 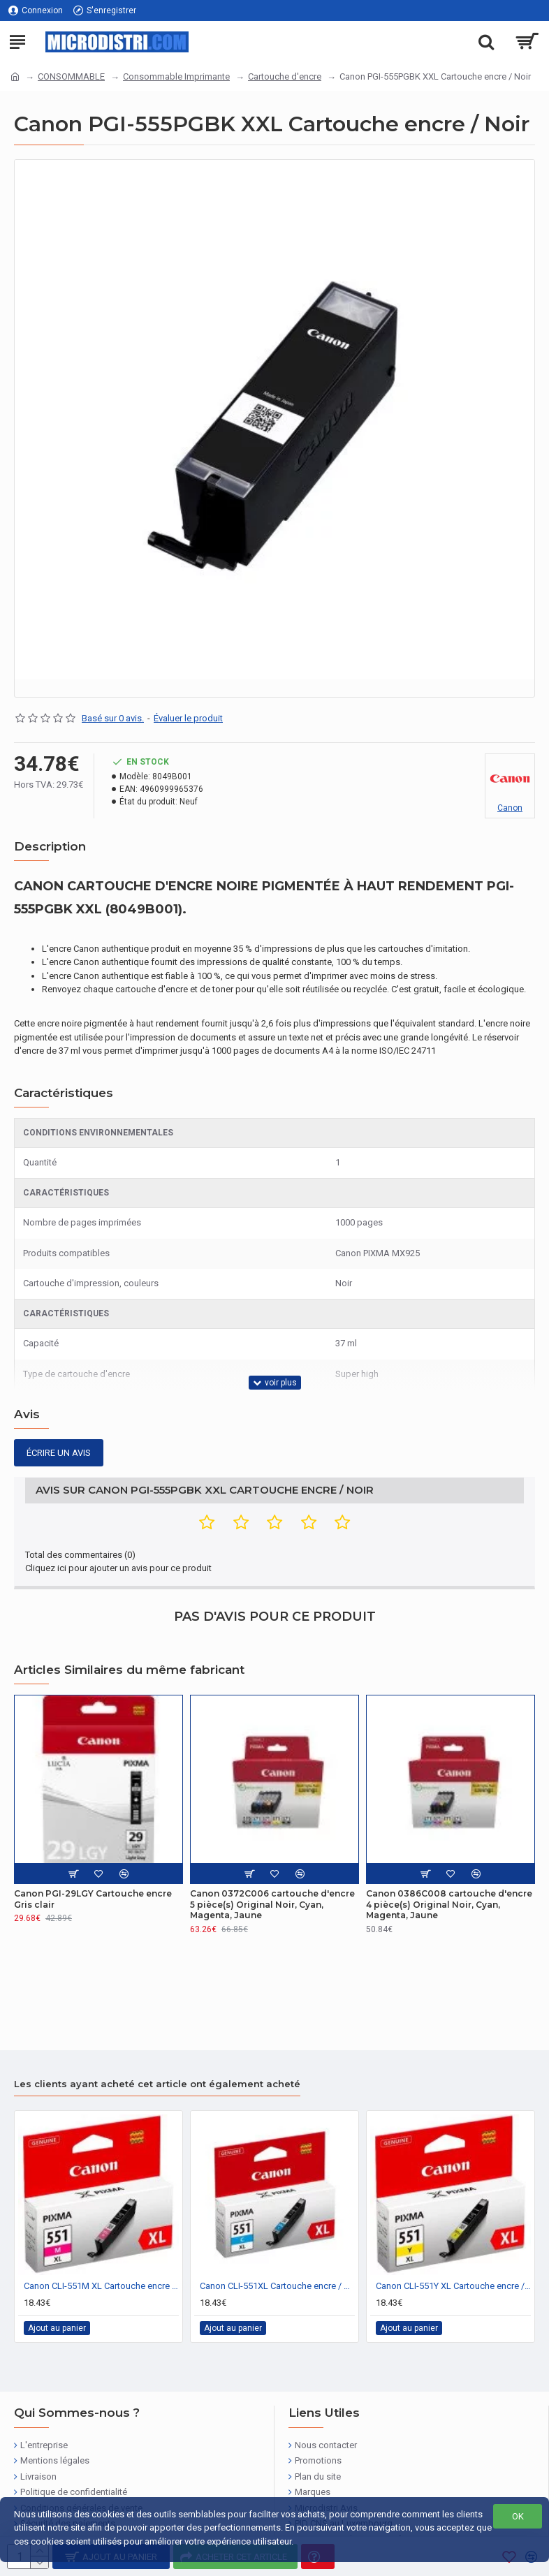 I want to click on Canon CLI-551Y XL Cartouche encre / Jaune, so click(x=453, y=2286).